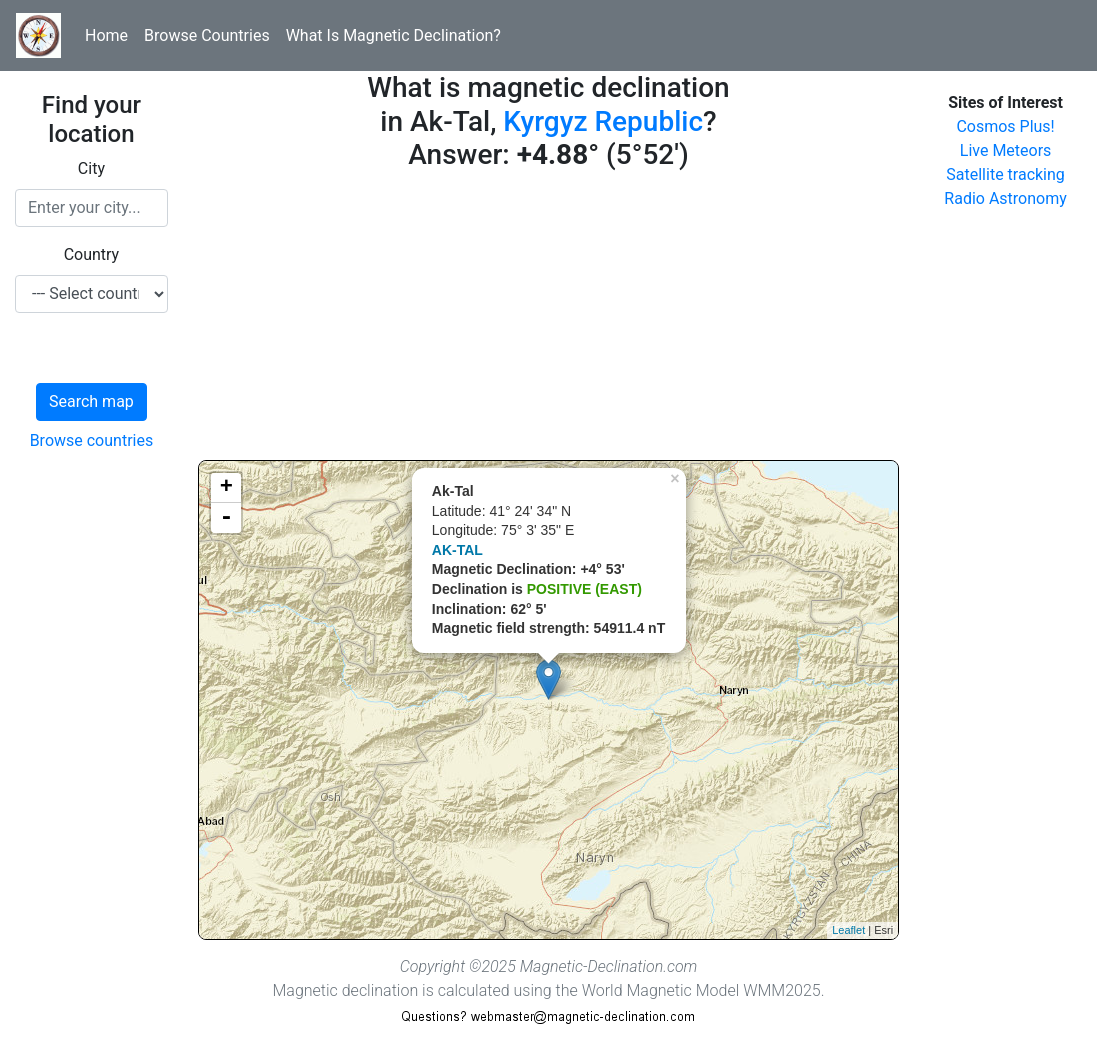 Image resolution: width=1097 pixels, height=1042 pixels. Describe the element at coordinates (1005, 126) in the screenshot. I see `Cosmos Plus!` at that location.